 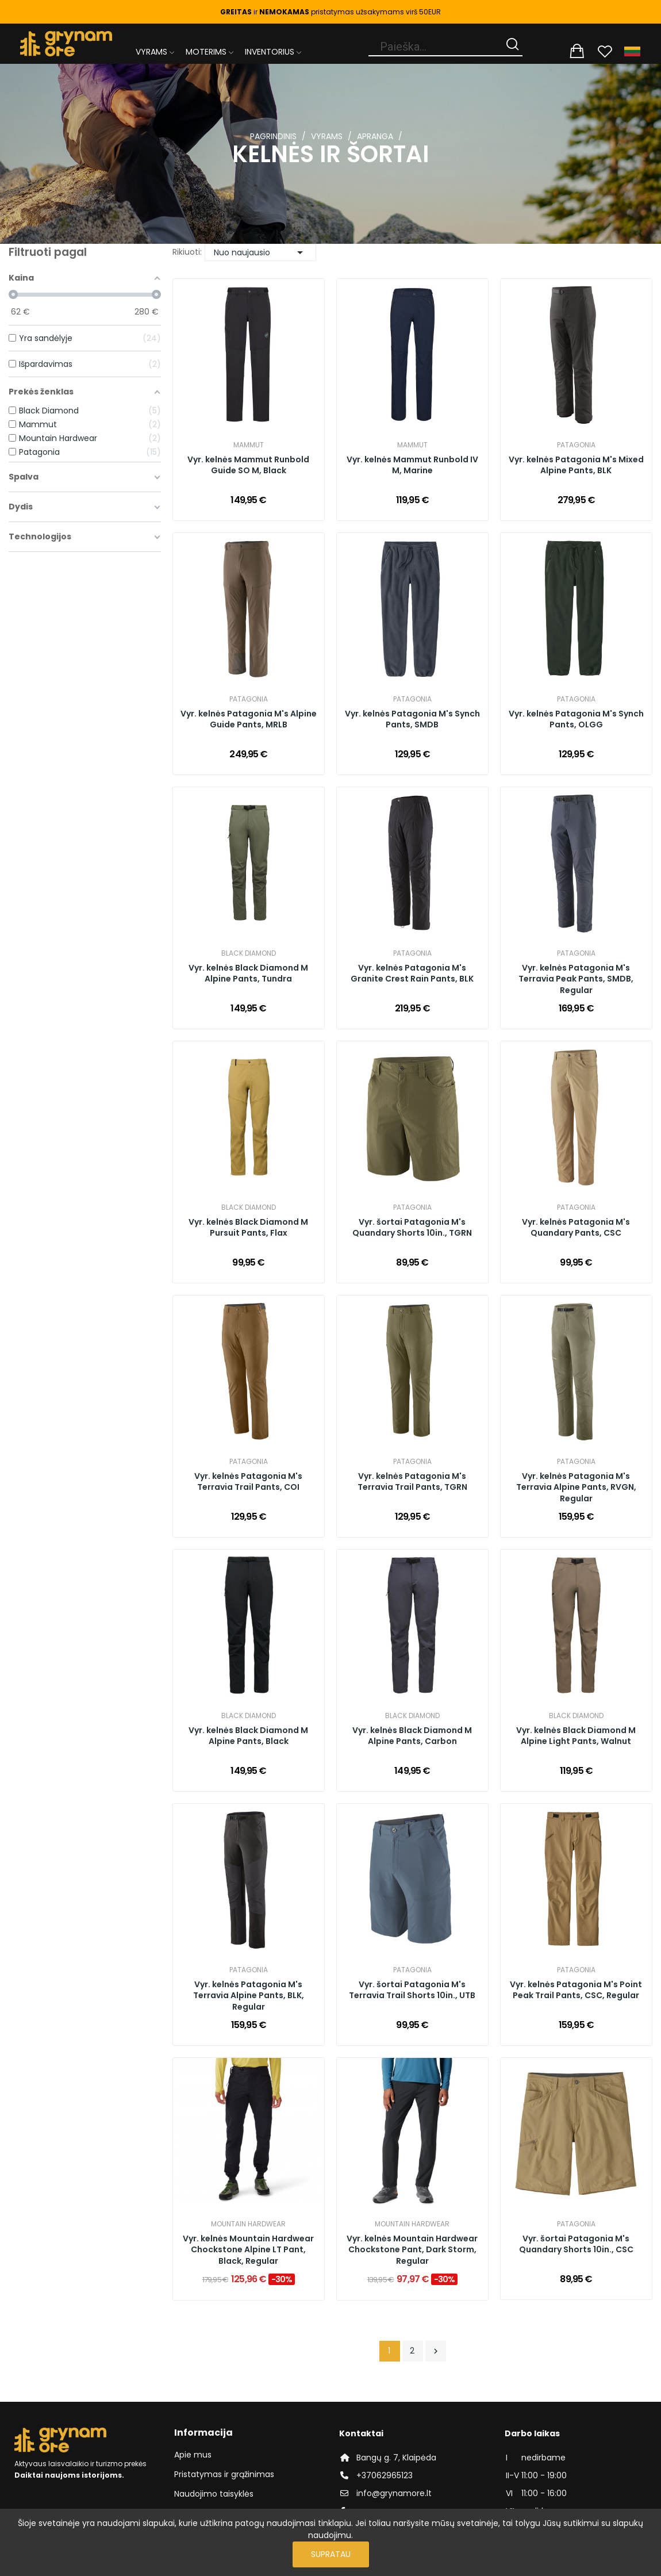 I want to click on Vyr. kelnės Patagonia M's Quandary Pants, CSC, so click(x=576, y=1228).